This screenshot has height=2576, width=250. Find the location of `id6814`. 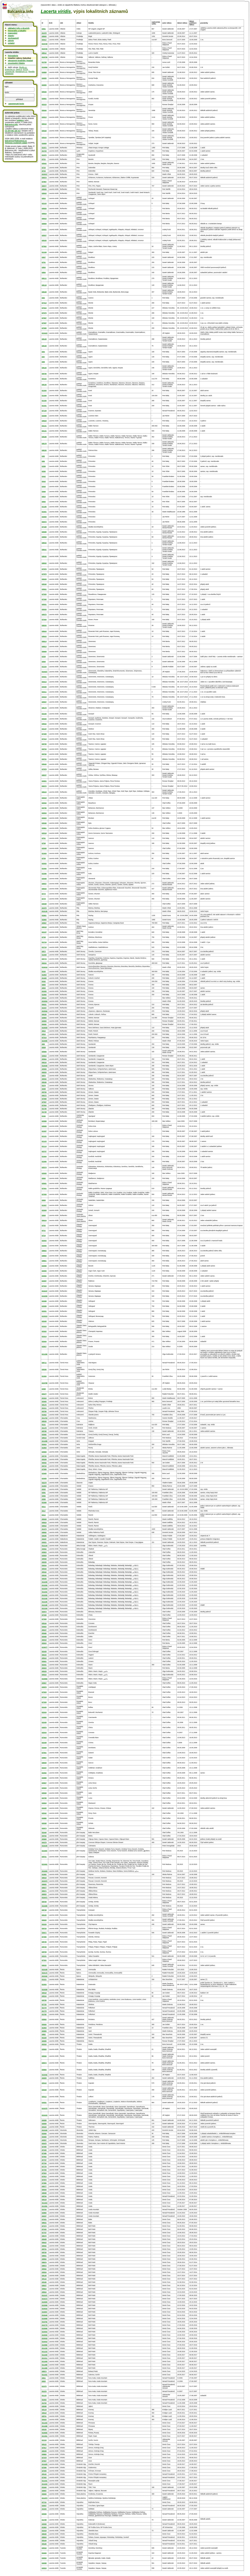

id6814 is located at coordinates (44, 641).